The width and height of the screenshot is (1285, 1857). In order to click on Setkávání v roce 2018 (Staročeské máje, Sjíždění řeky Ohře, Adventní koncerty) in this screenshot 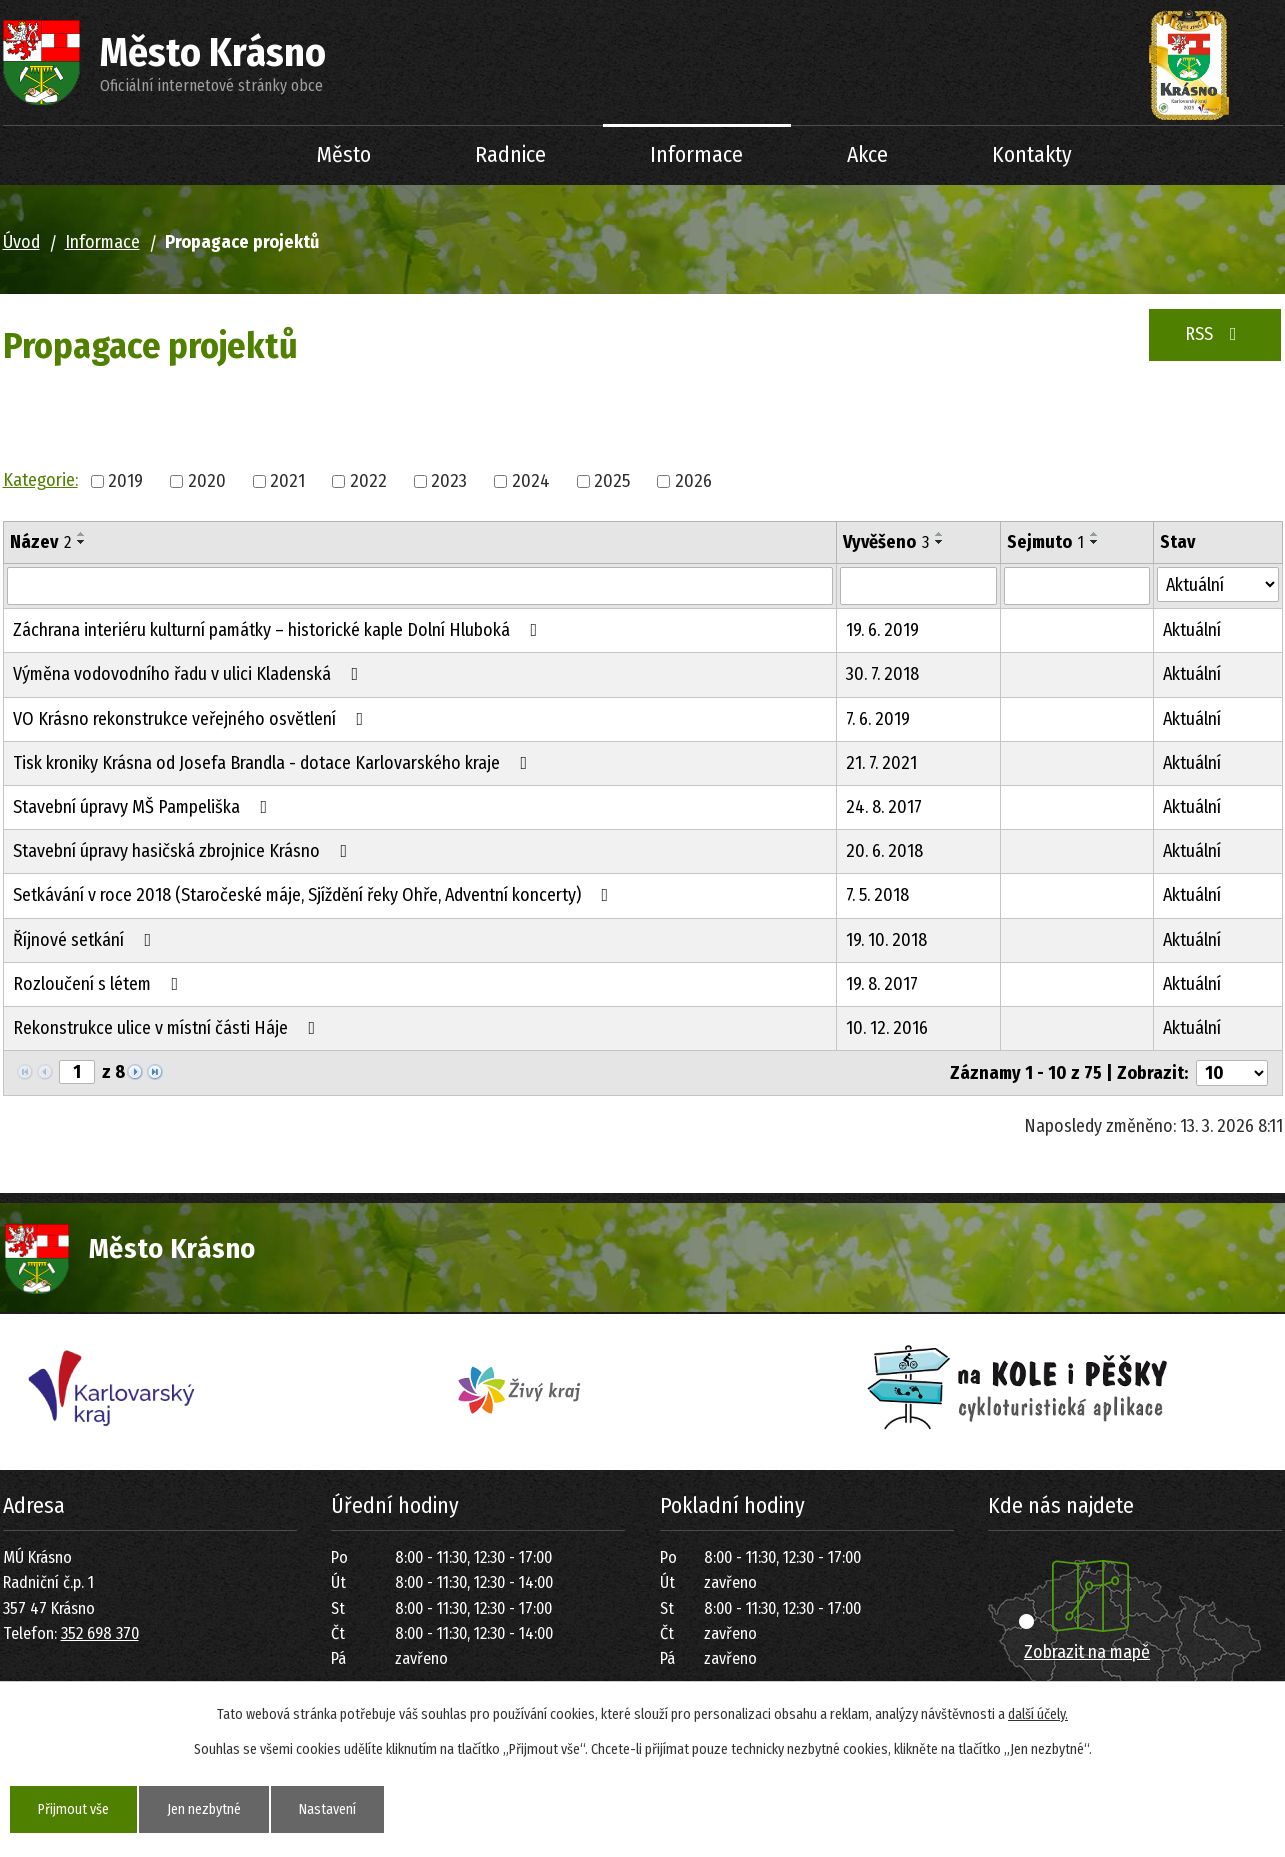, I will do `click(315, 895)`.